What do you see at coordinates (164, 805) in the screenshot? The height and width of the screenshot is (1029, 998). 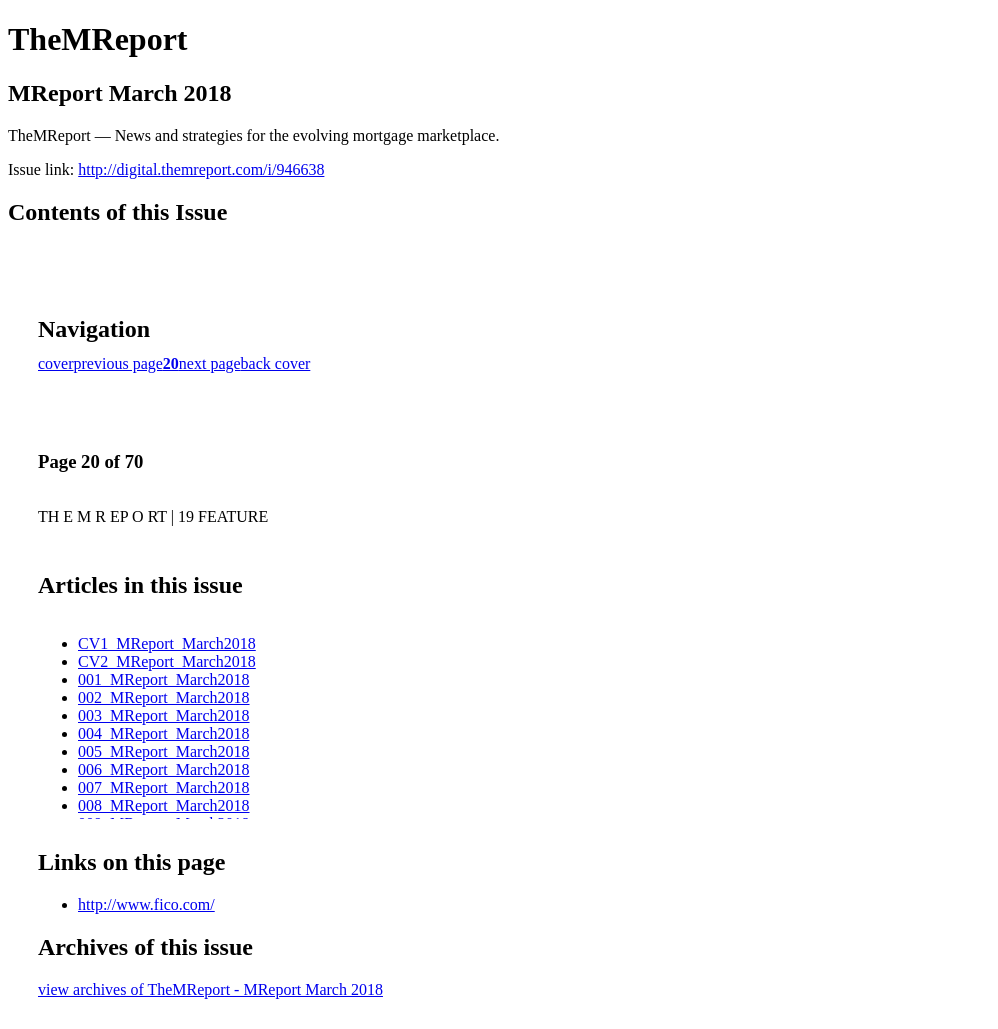 I see `008_MReport_March2018` at bounding box center [164, 805].